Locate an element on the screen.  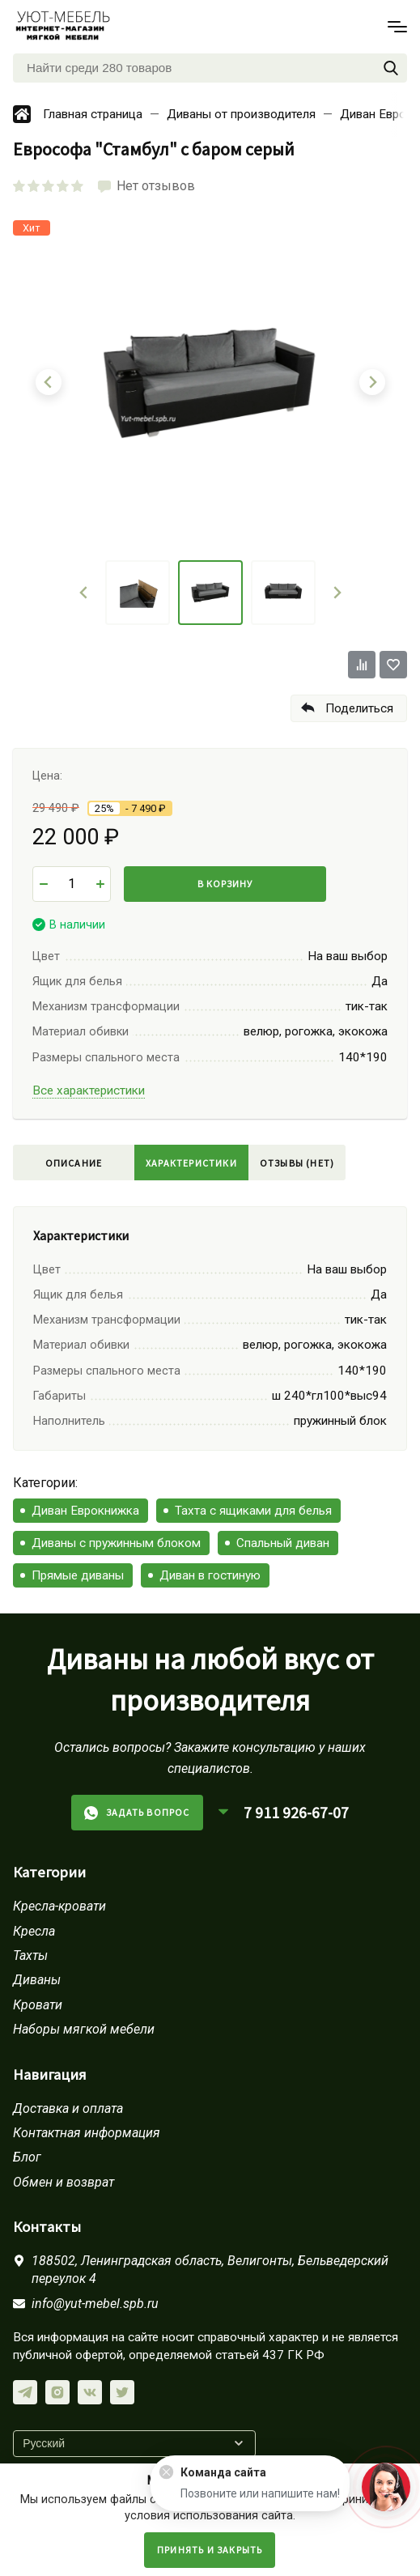
Контактная информация is located at coordinates (86, 2132).